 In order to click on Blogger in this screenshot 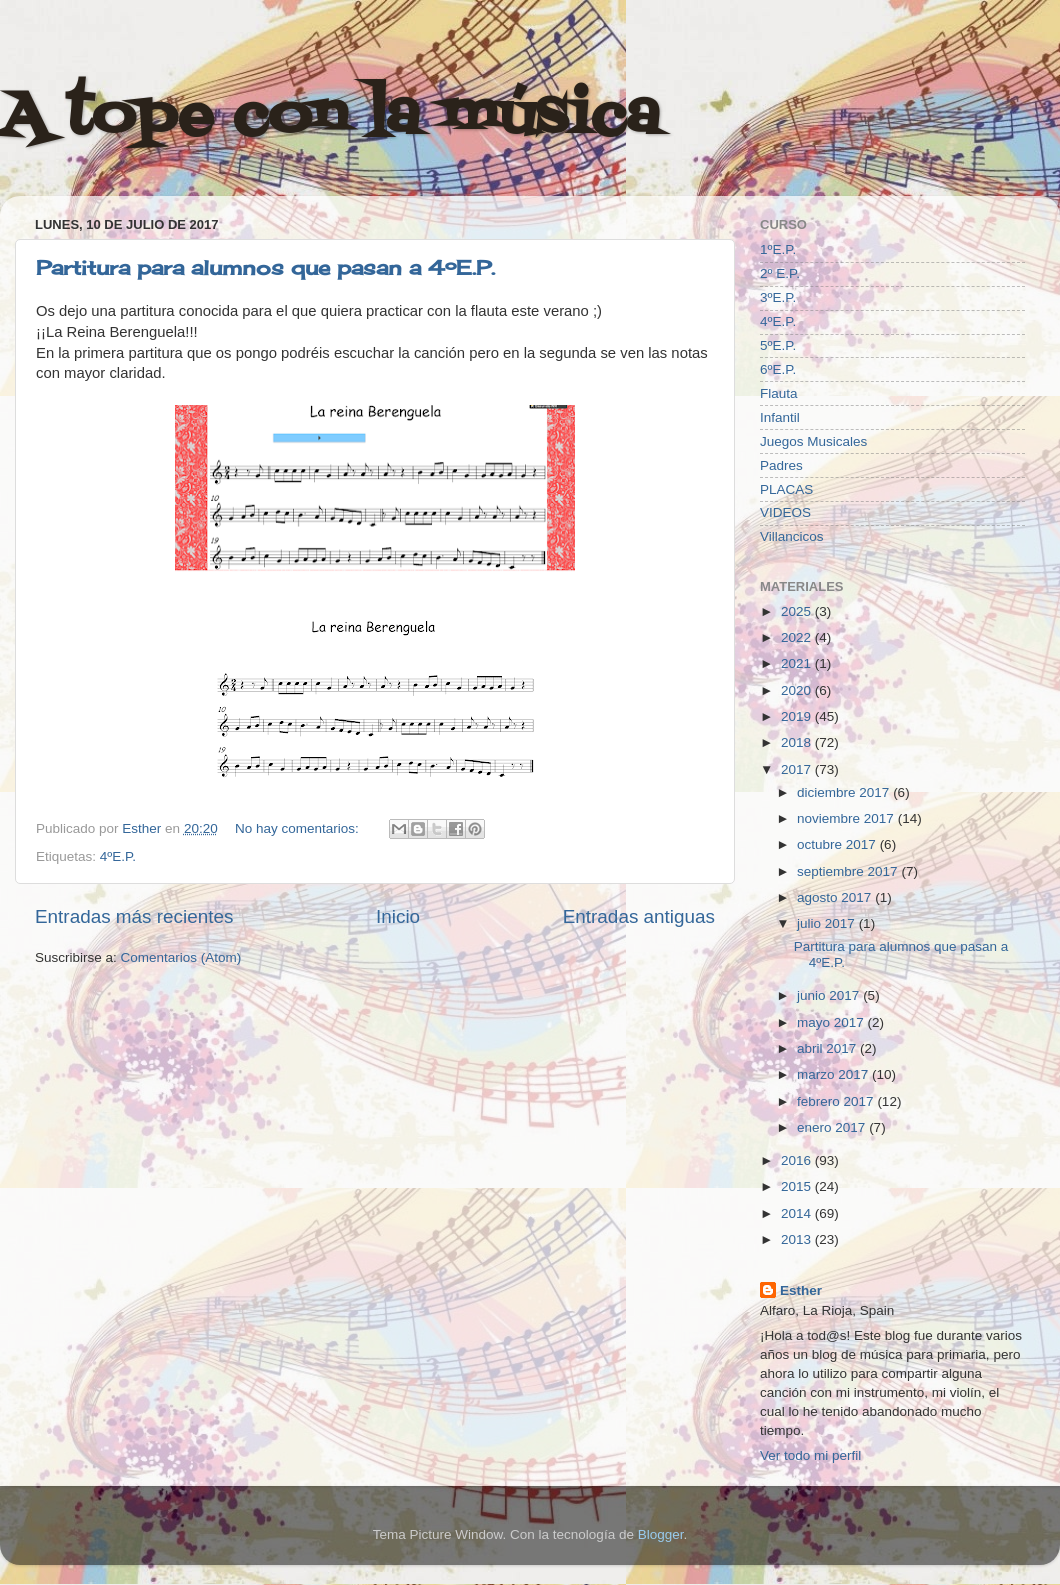, I will do `click(661, 1534)`.